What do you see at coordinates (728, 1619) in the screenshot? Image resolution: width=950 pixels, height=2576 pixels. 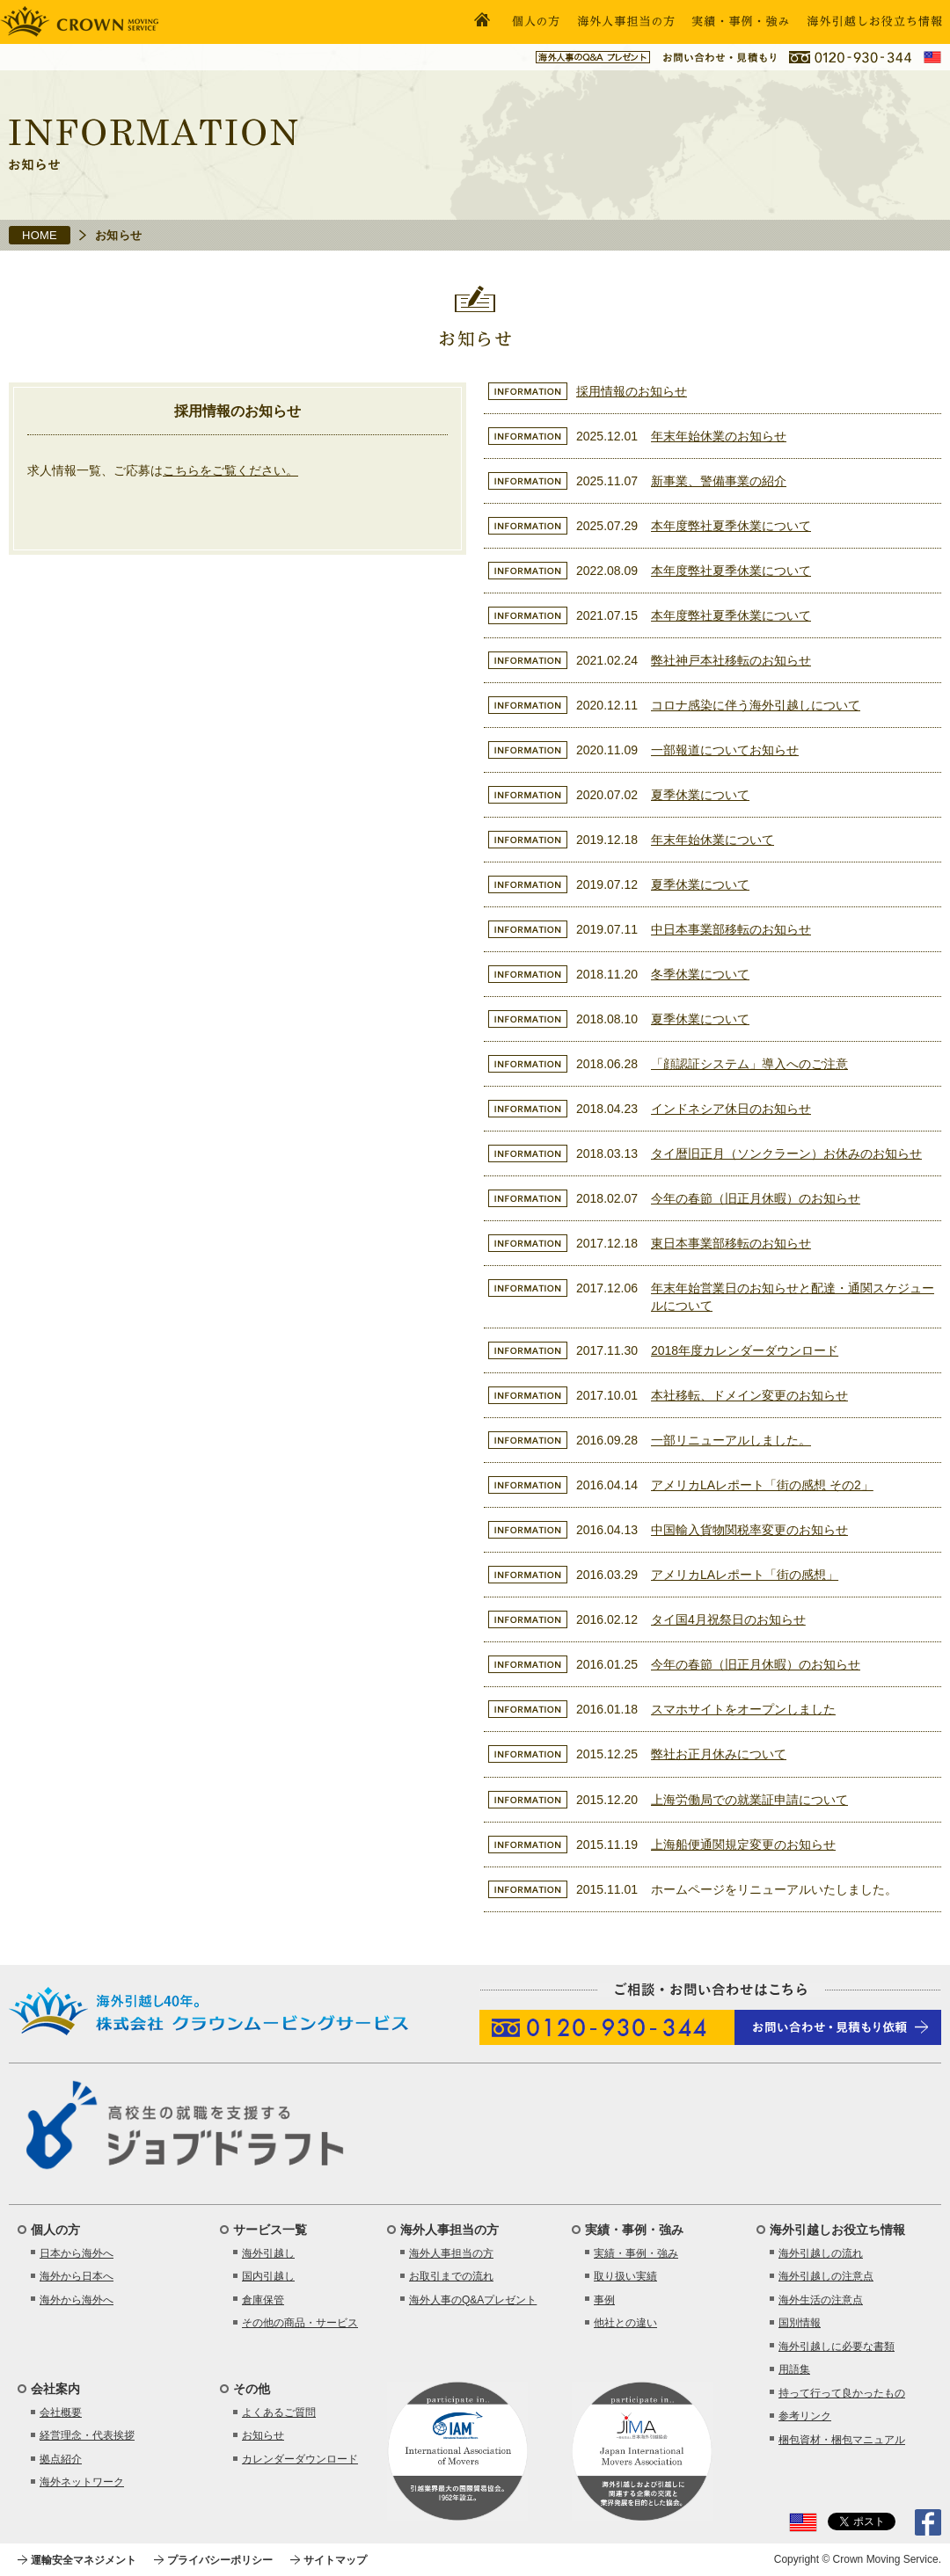 I see `タイ国4月祝祭日のお知らせ` at bounding box center [728, 1619].